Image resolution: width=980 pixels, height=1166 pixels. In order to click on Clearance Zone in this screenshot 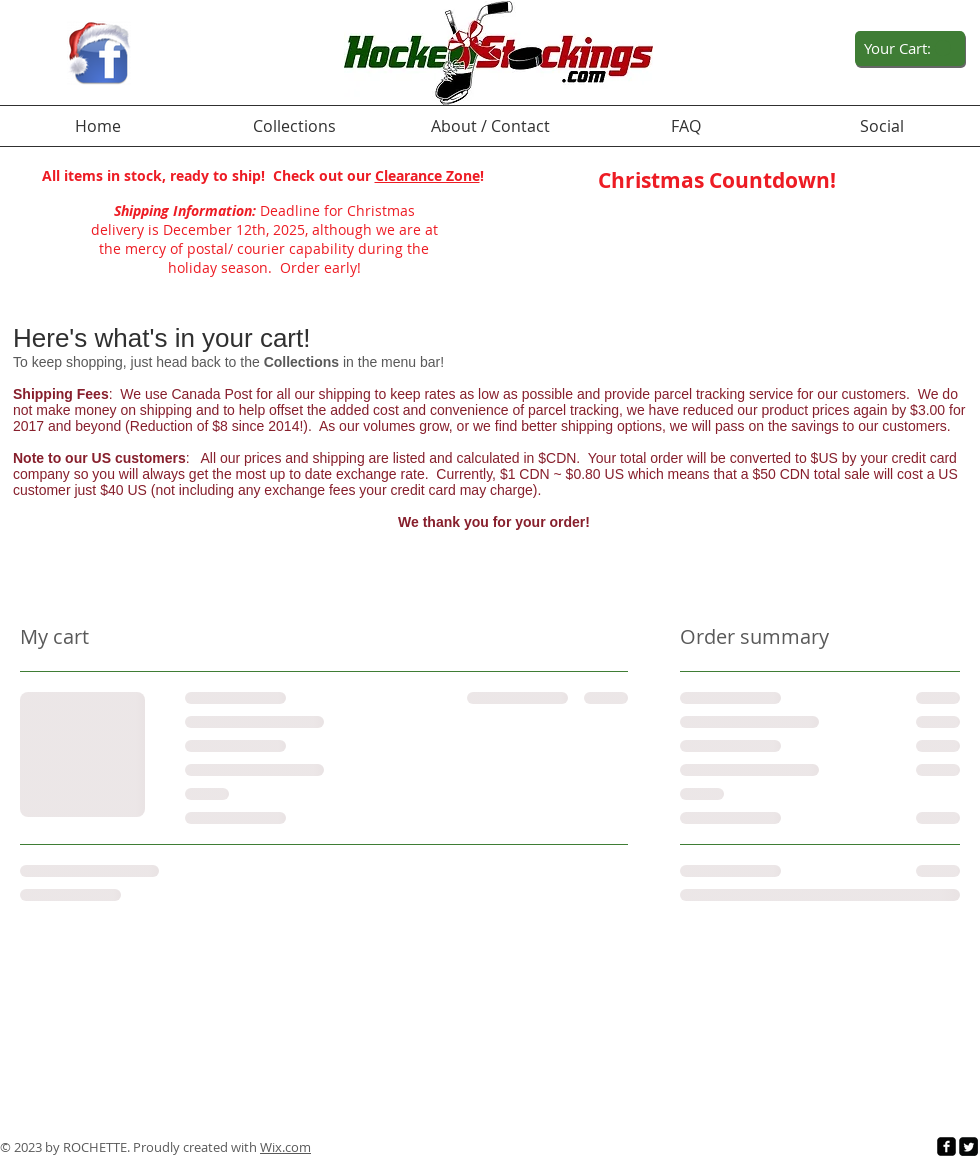, I will do `click(427, 175)`.